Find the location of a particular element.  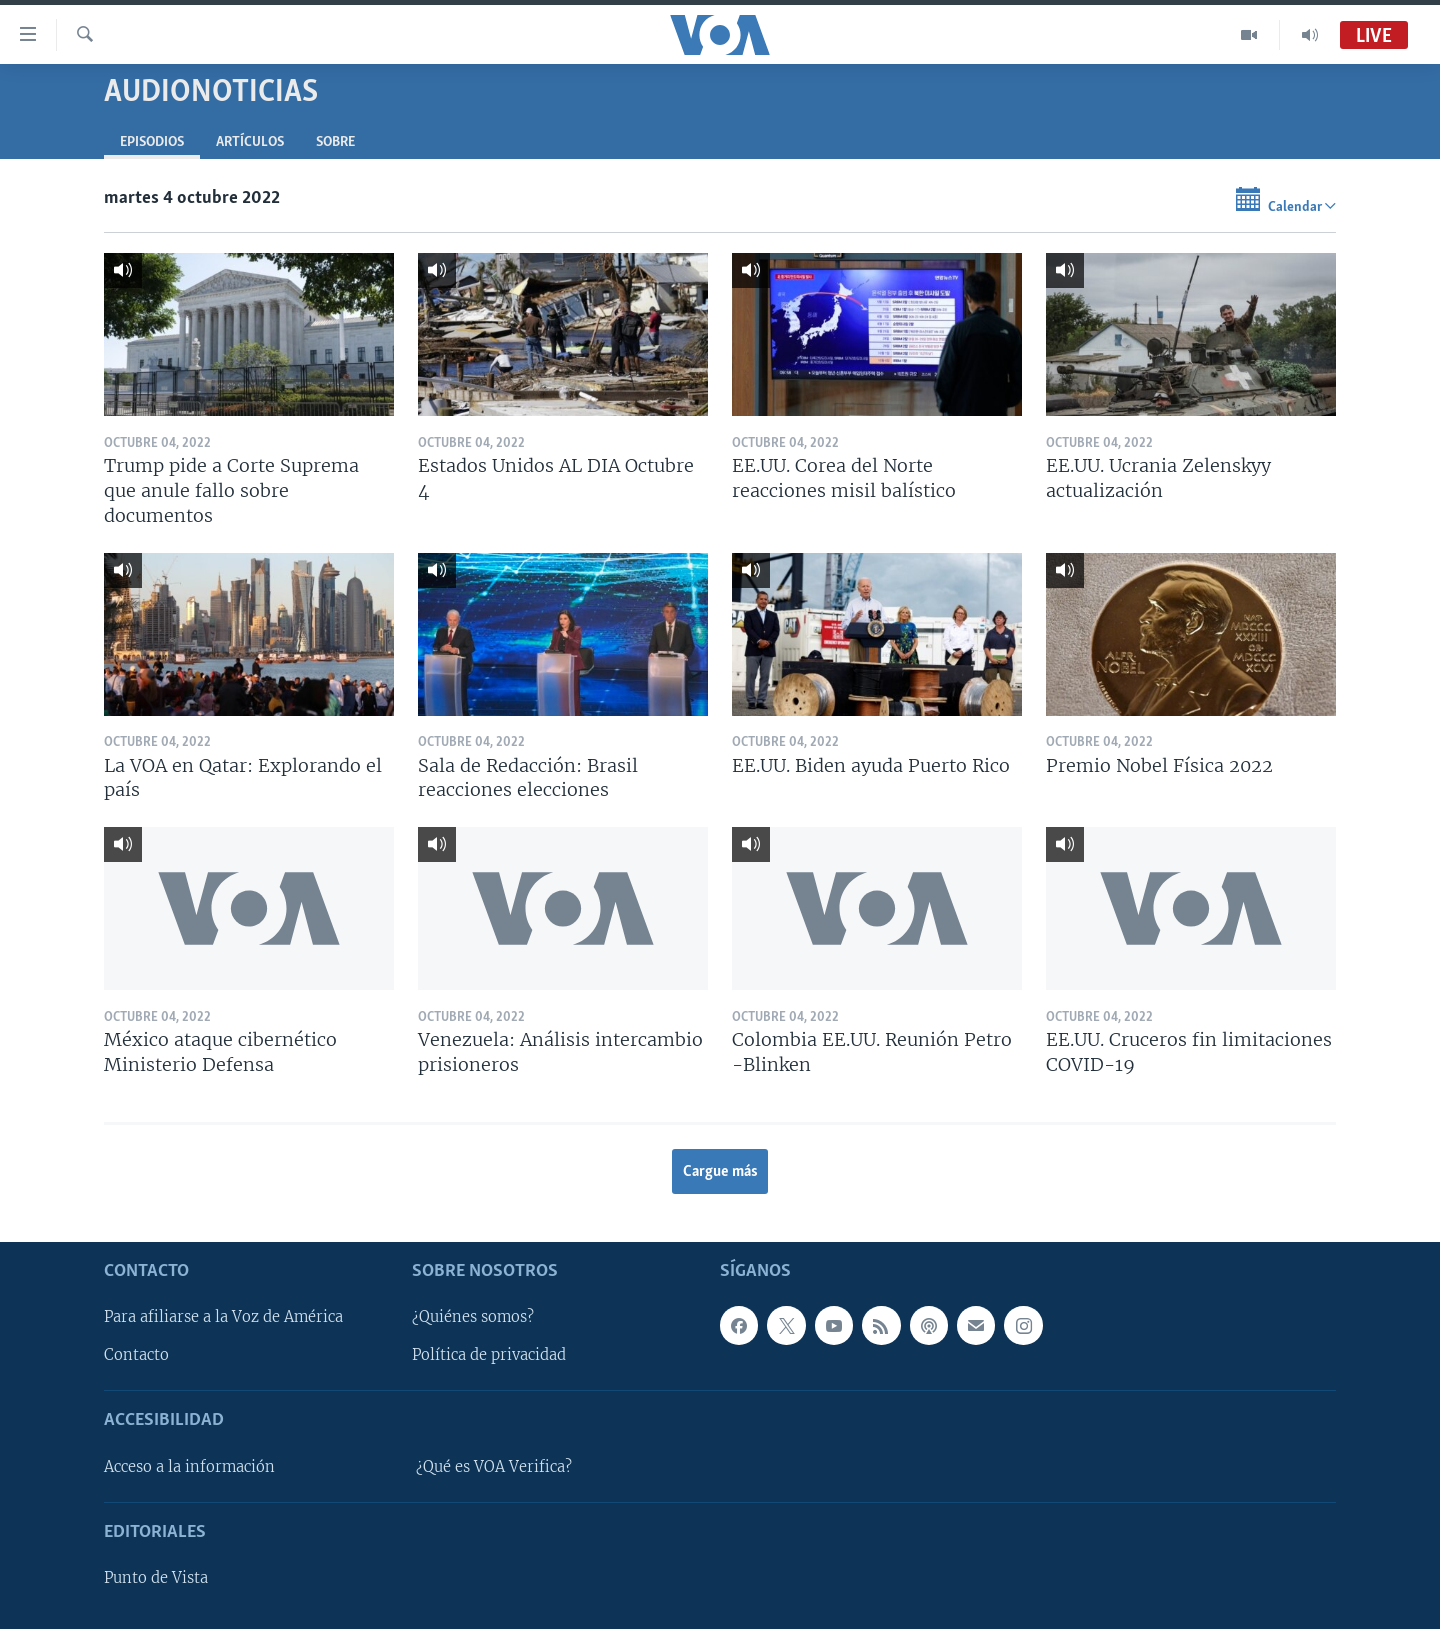

Artículos is located at coordinates (250, 142).